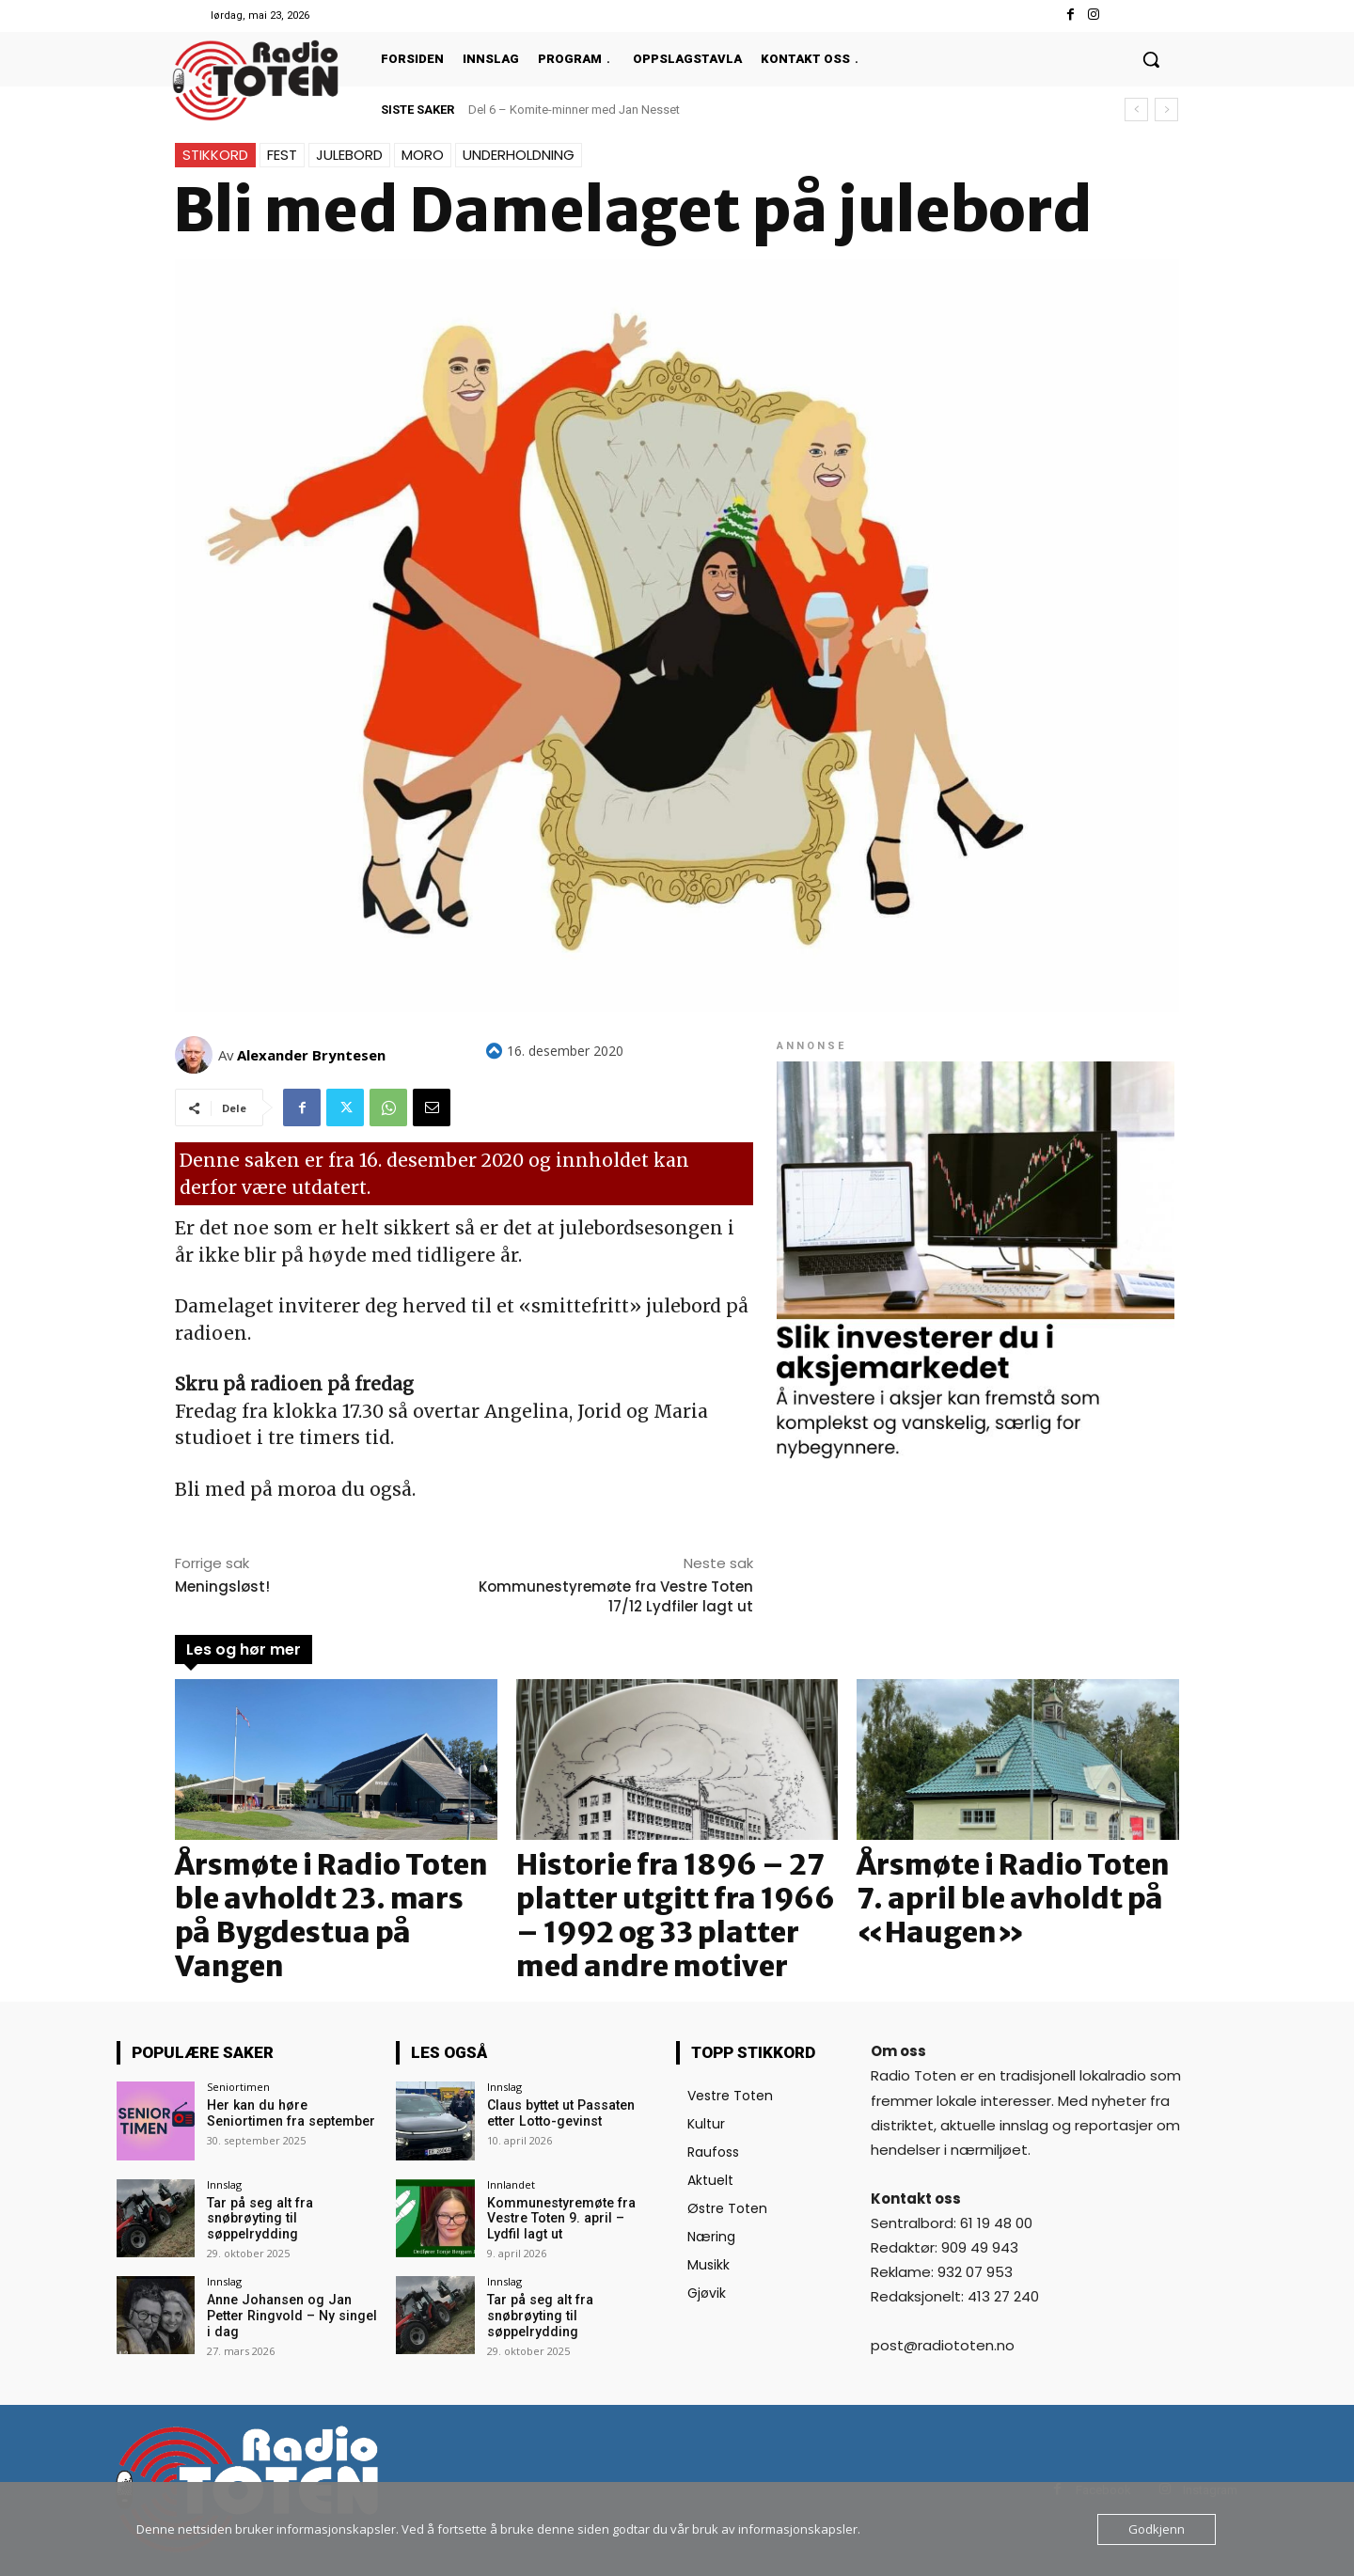 Image resolution: width=1354 pixels, height=2576 pixels. Describe the element at coordinates (519, 155) in the screenshot. I see `Underholdning` at that location.